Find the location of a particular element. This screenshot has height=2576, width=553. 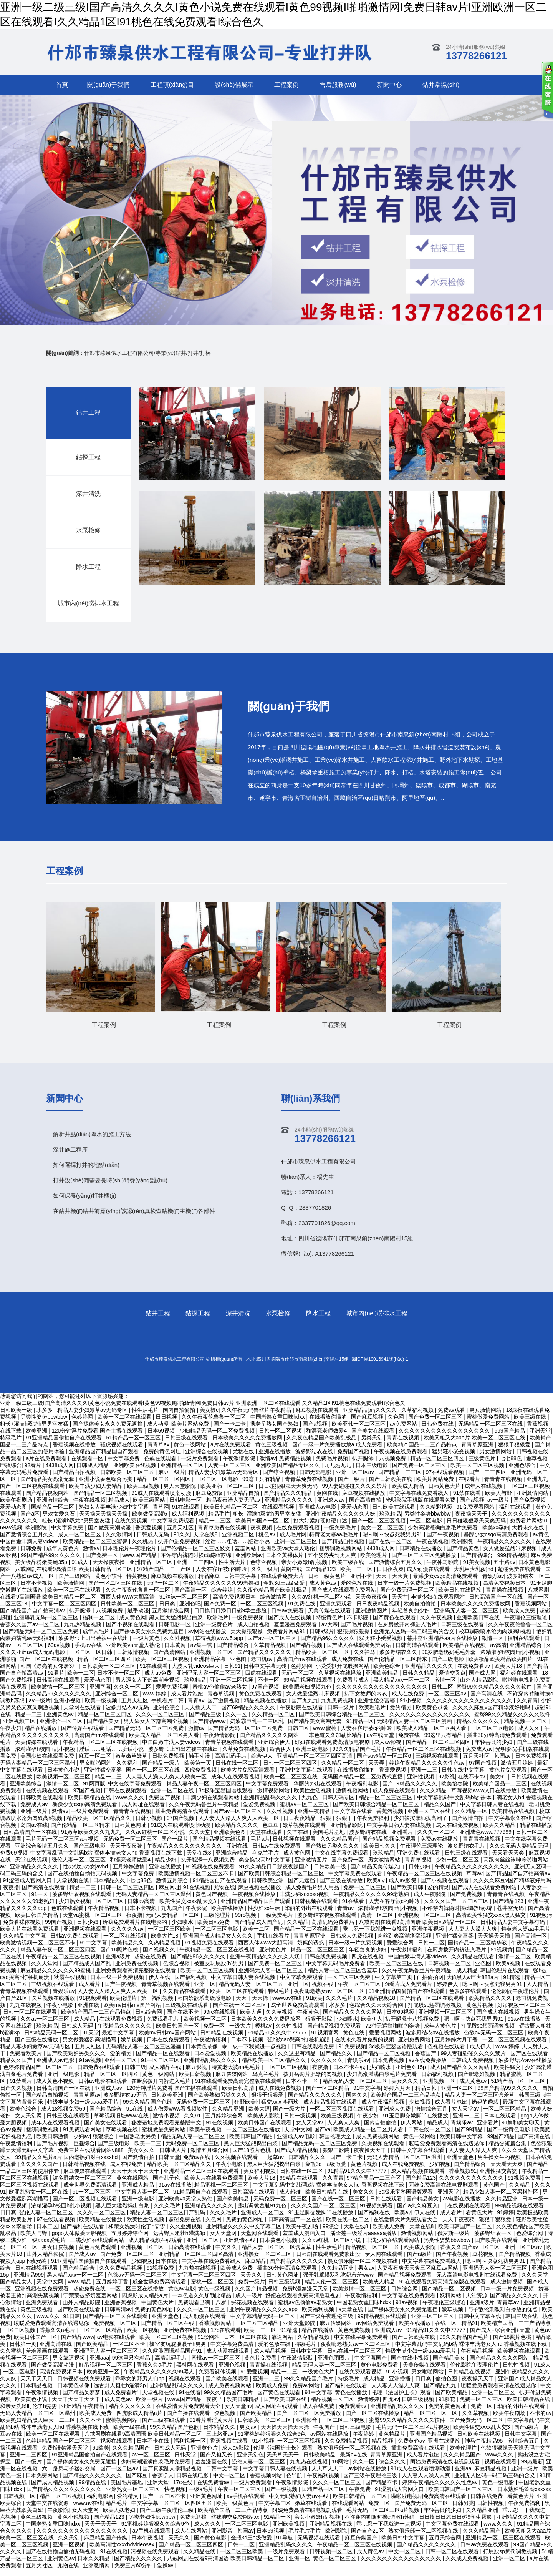

日本理伦片午夜理伦片 is located at coordinates (130, 1555).